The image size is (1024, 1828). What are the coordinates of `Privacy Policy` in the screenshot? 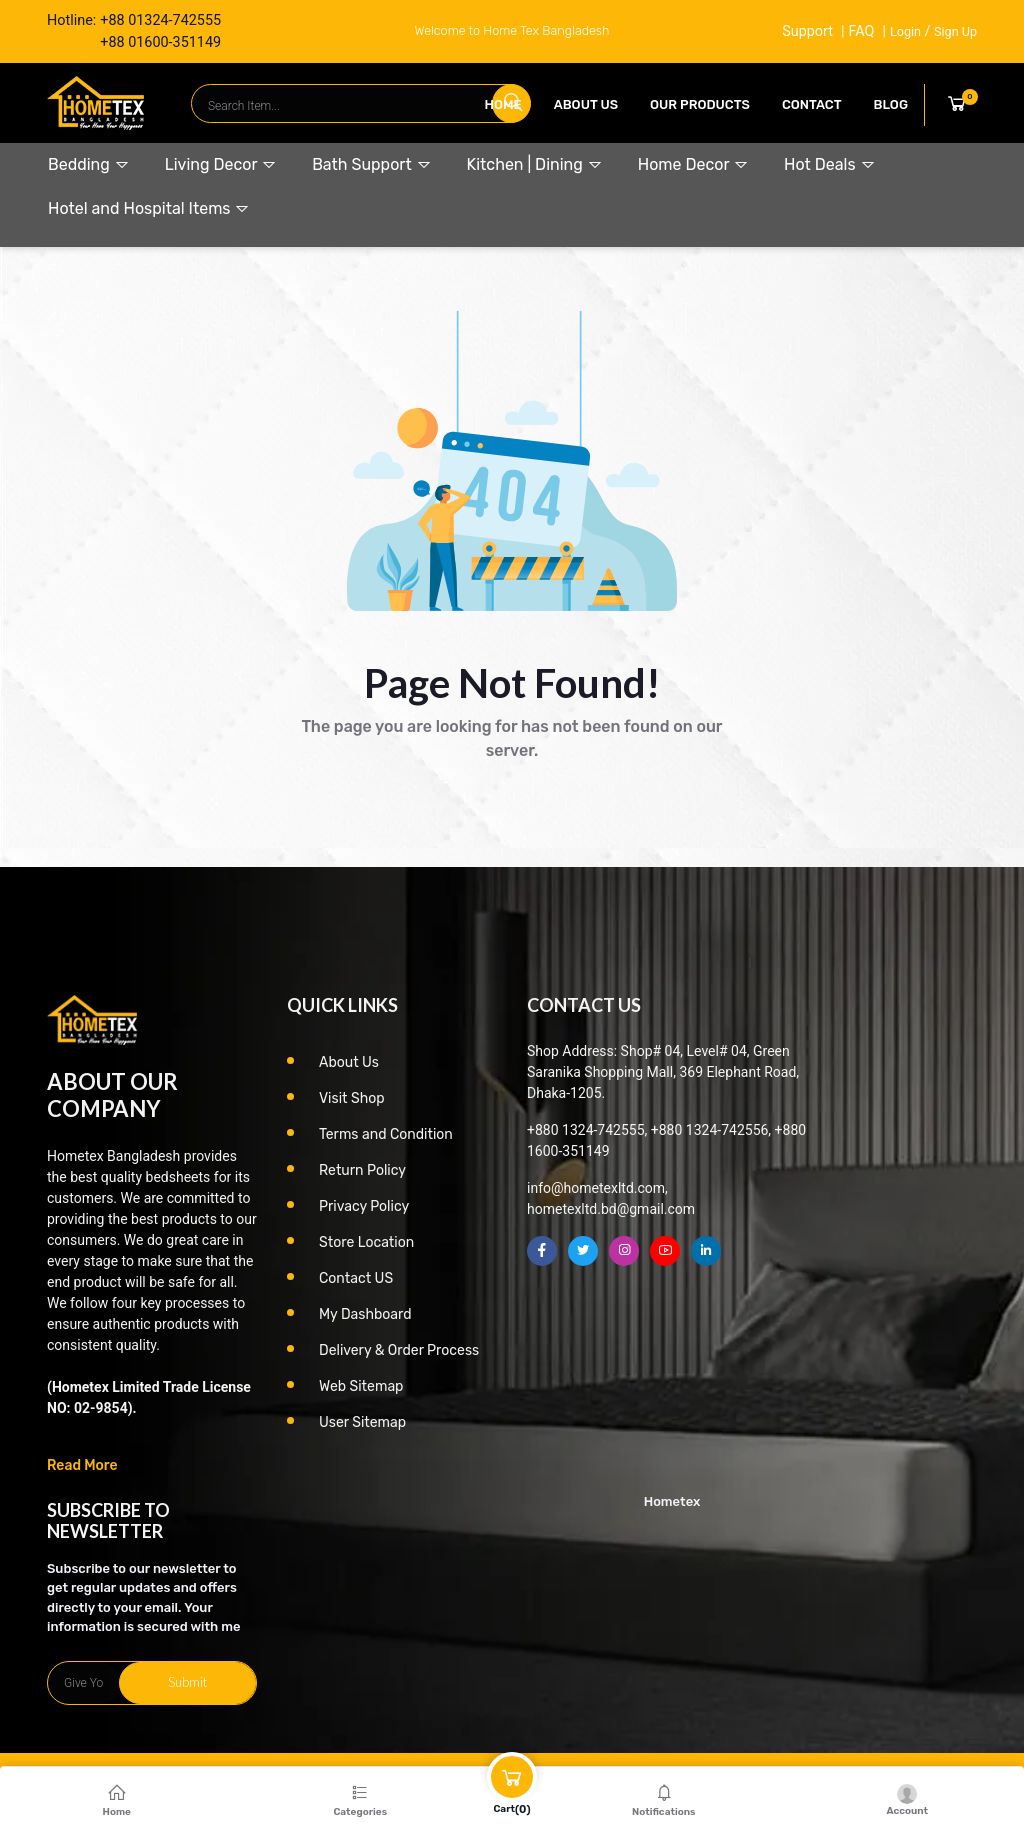 It's located at (364, 1206).